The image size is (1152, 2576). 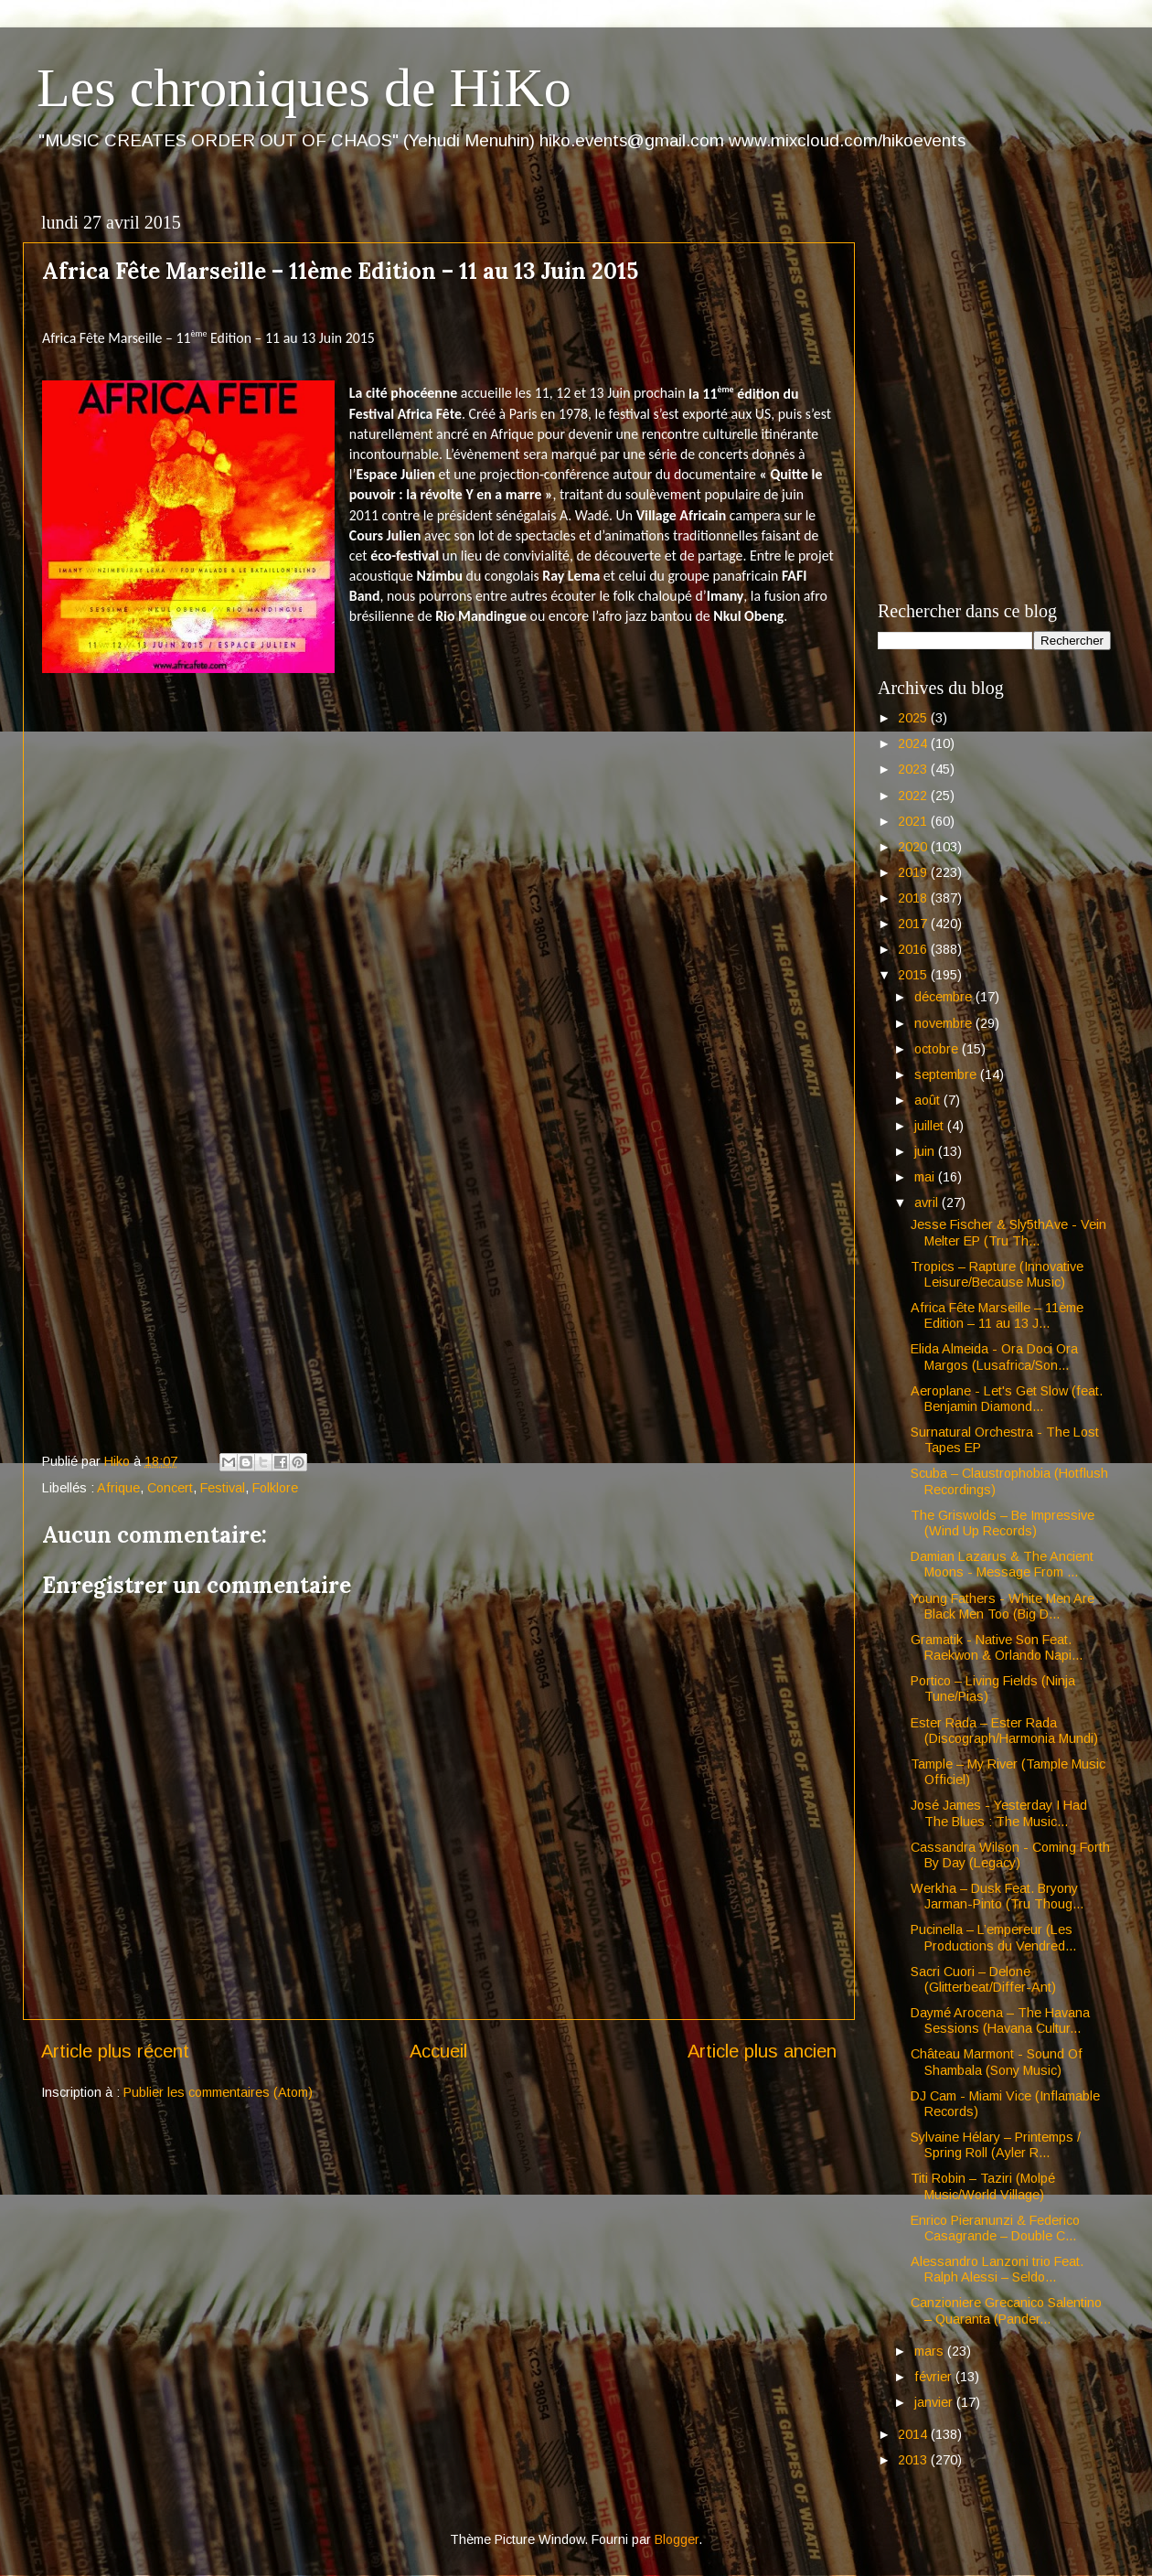 What do you see at coordinates (677, 2539) in the screenshot?
I see `Blogger` at bounding box center [677, 2539].